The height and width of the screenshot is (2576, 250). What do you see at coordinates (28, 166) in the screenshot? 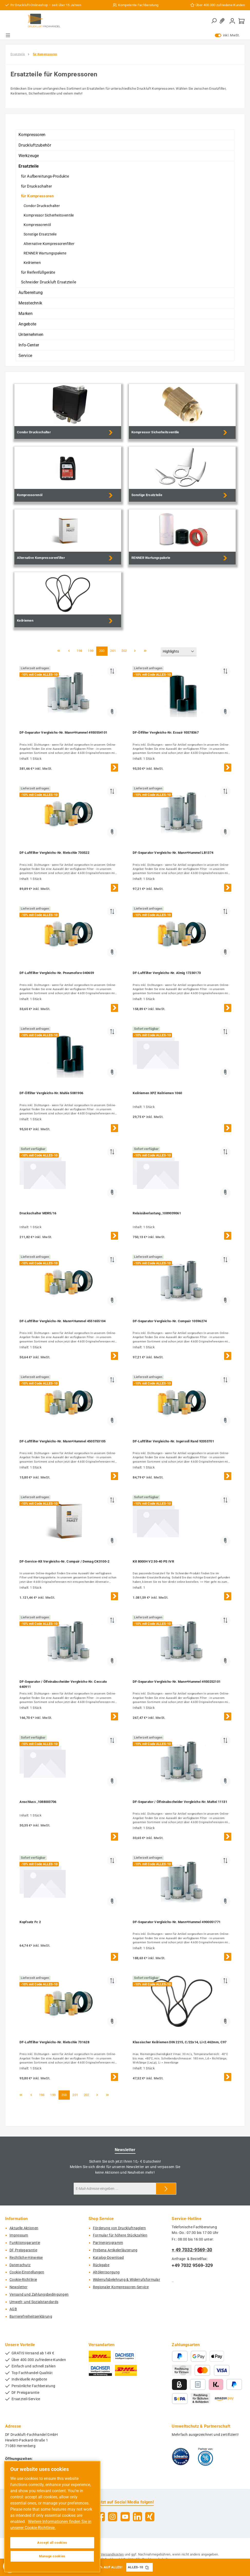
I see `Ersatzteile` at bounding box center [28, 166].